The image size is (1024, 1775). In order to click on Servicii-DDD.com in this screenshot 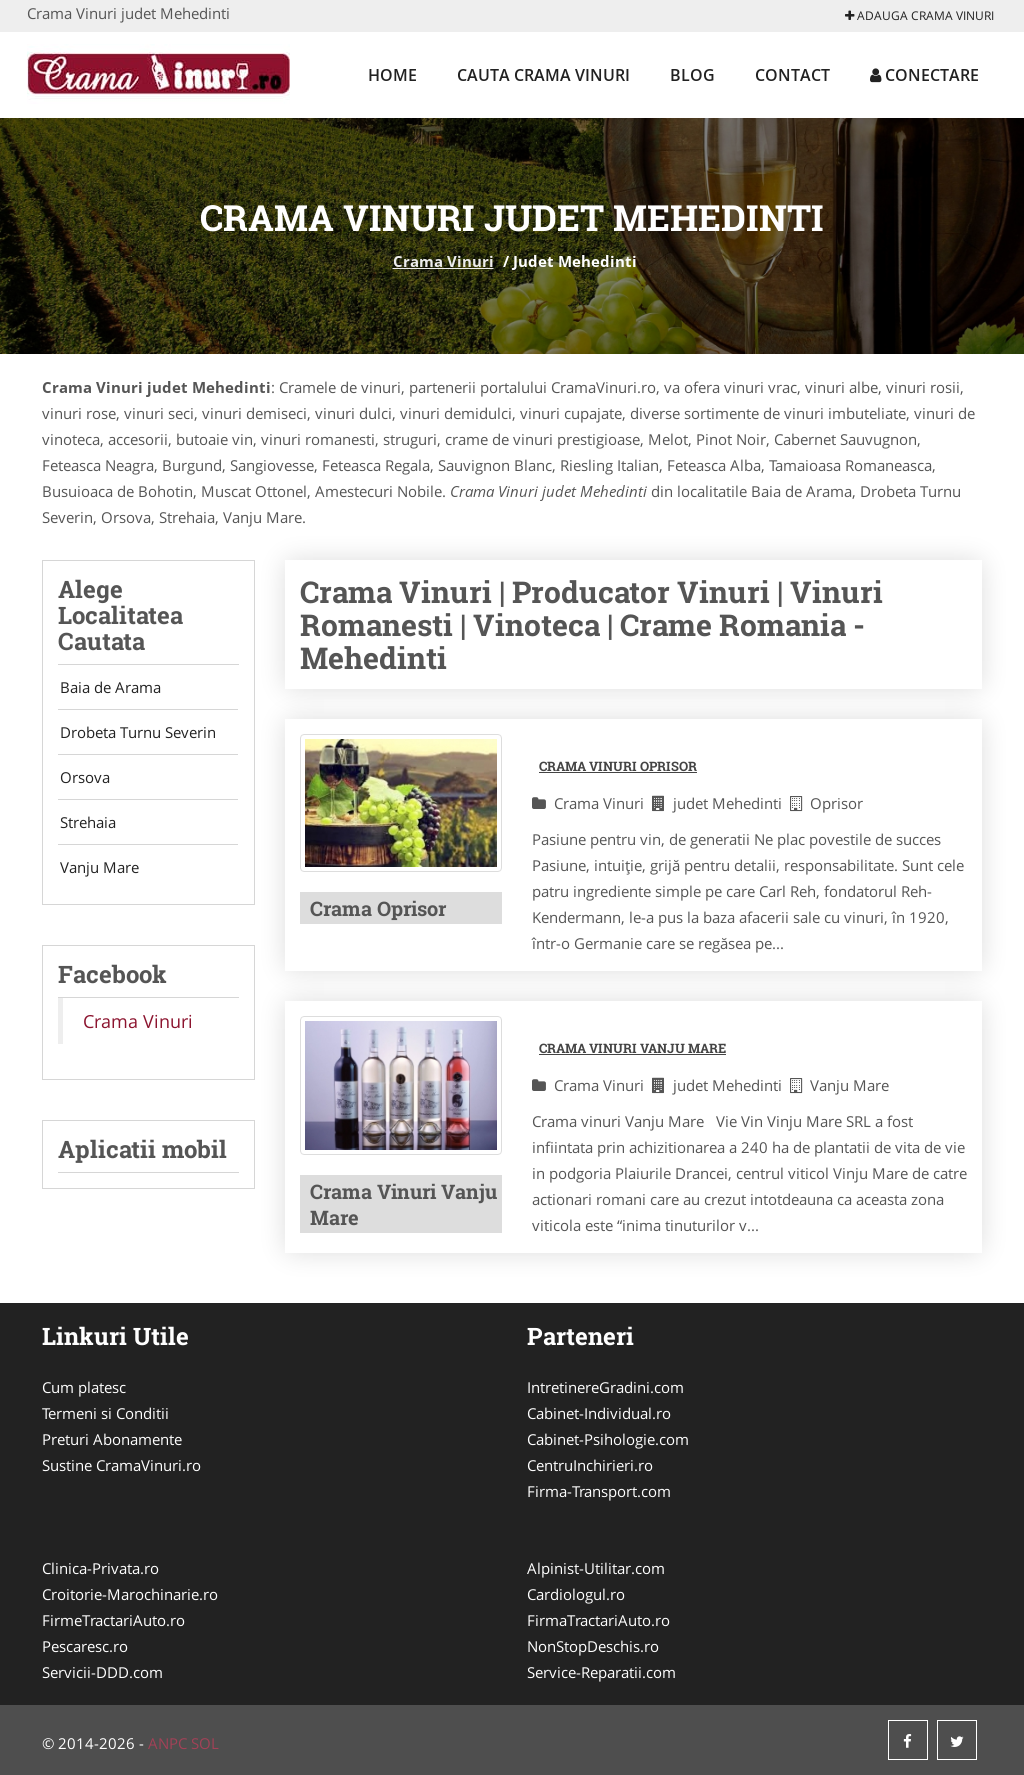, I will do `click(102, 1672)`.